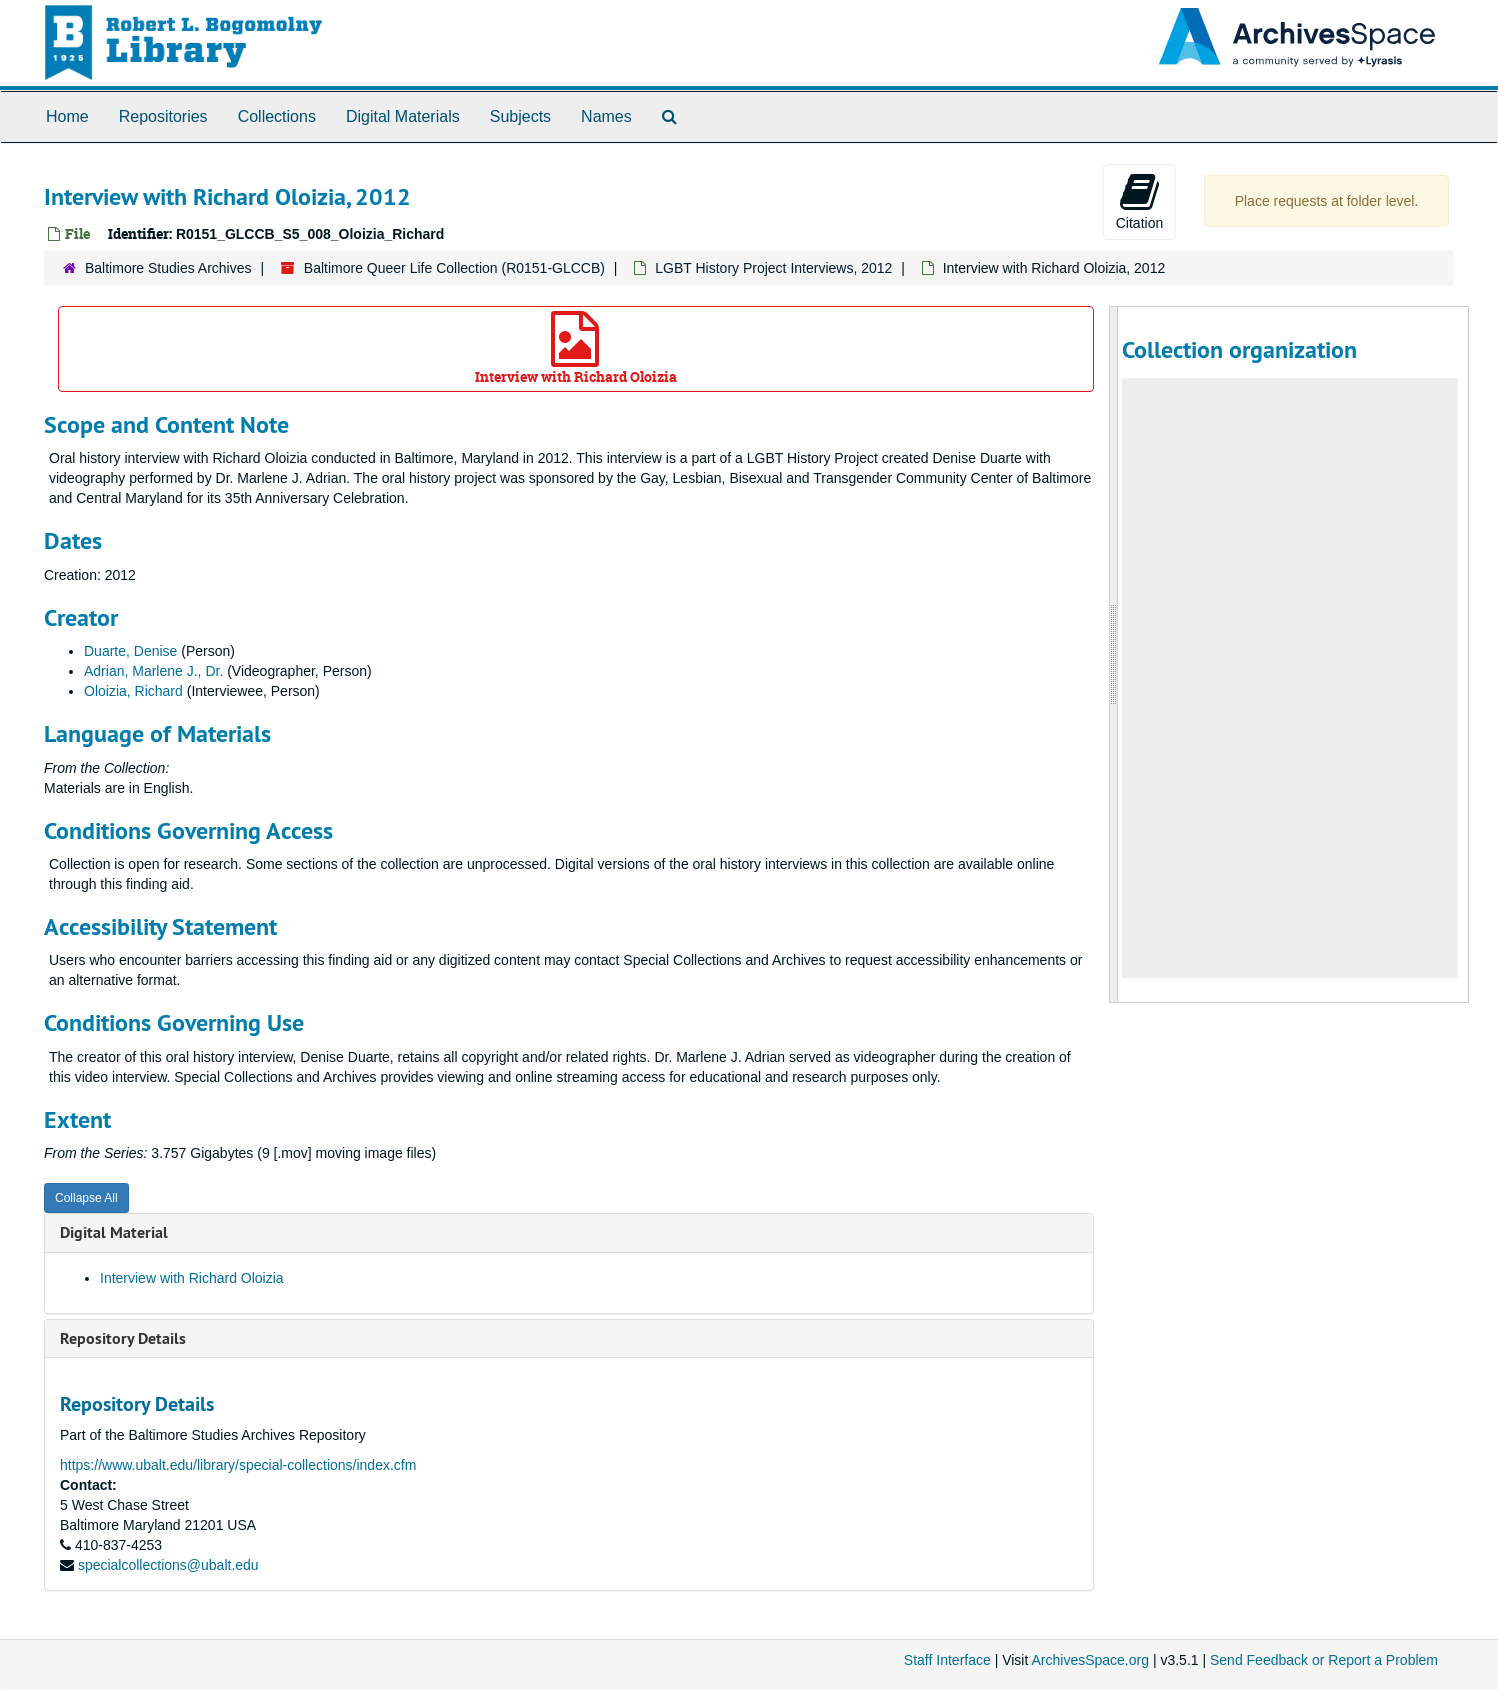  Describe the element at coordinates (163, 116) in the screenshot. I see `Repositories` at that location.